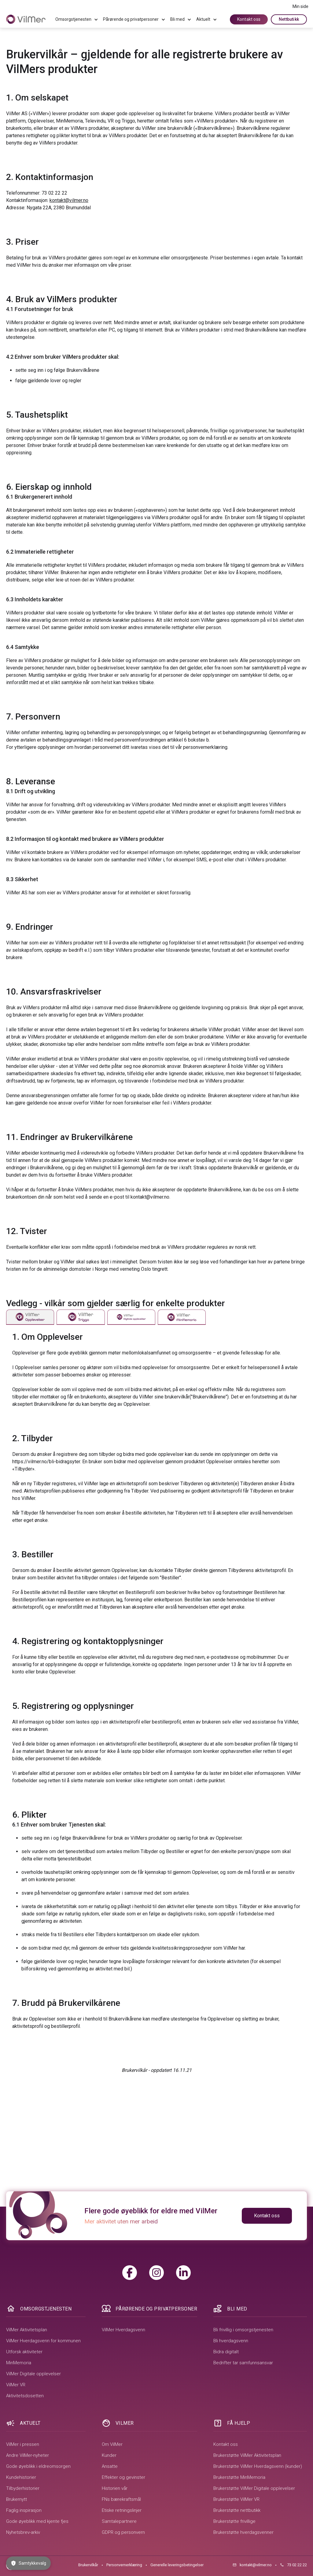 The image size is (313, 2576). Describe the element at coordinates (226, 2351) in the screenshot. I see `Bidra digitalt` at that location.